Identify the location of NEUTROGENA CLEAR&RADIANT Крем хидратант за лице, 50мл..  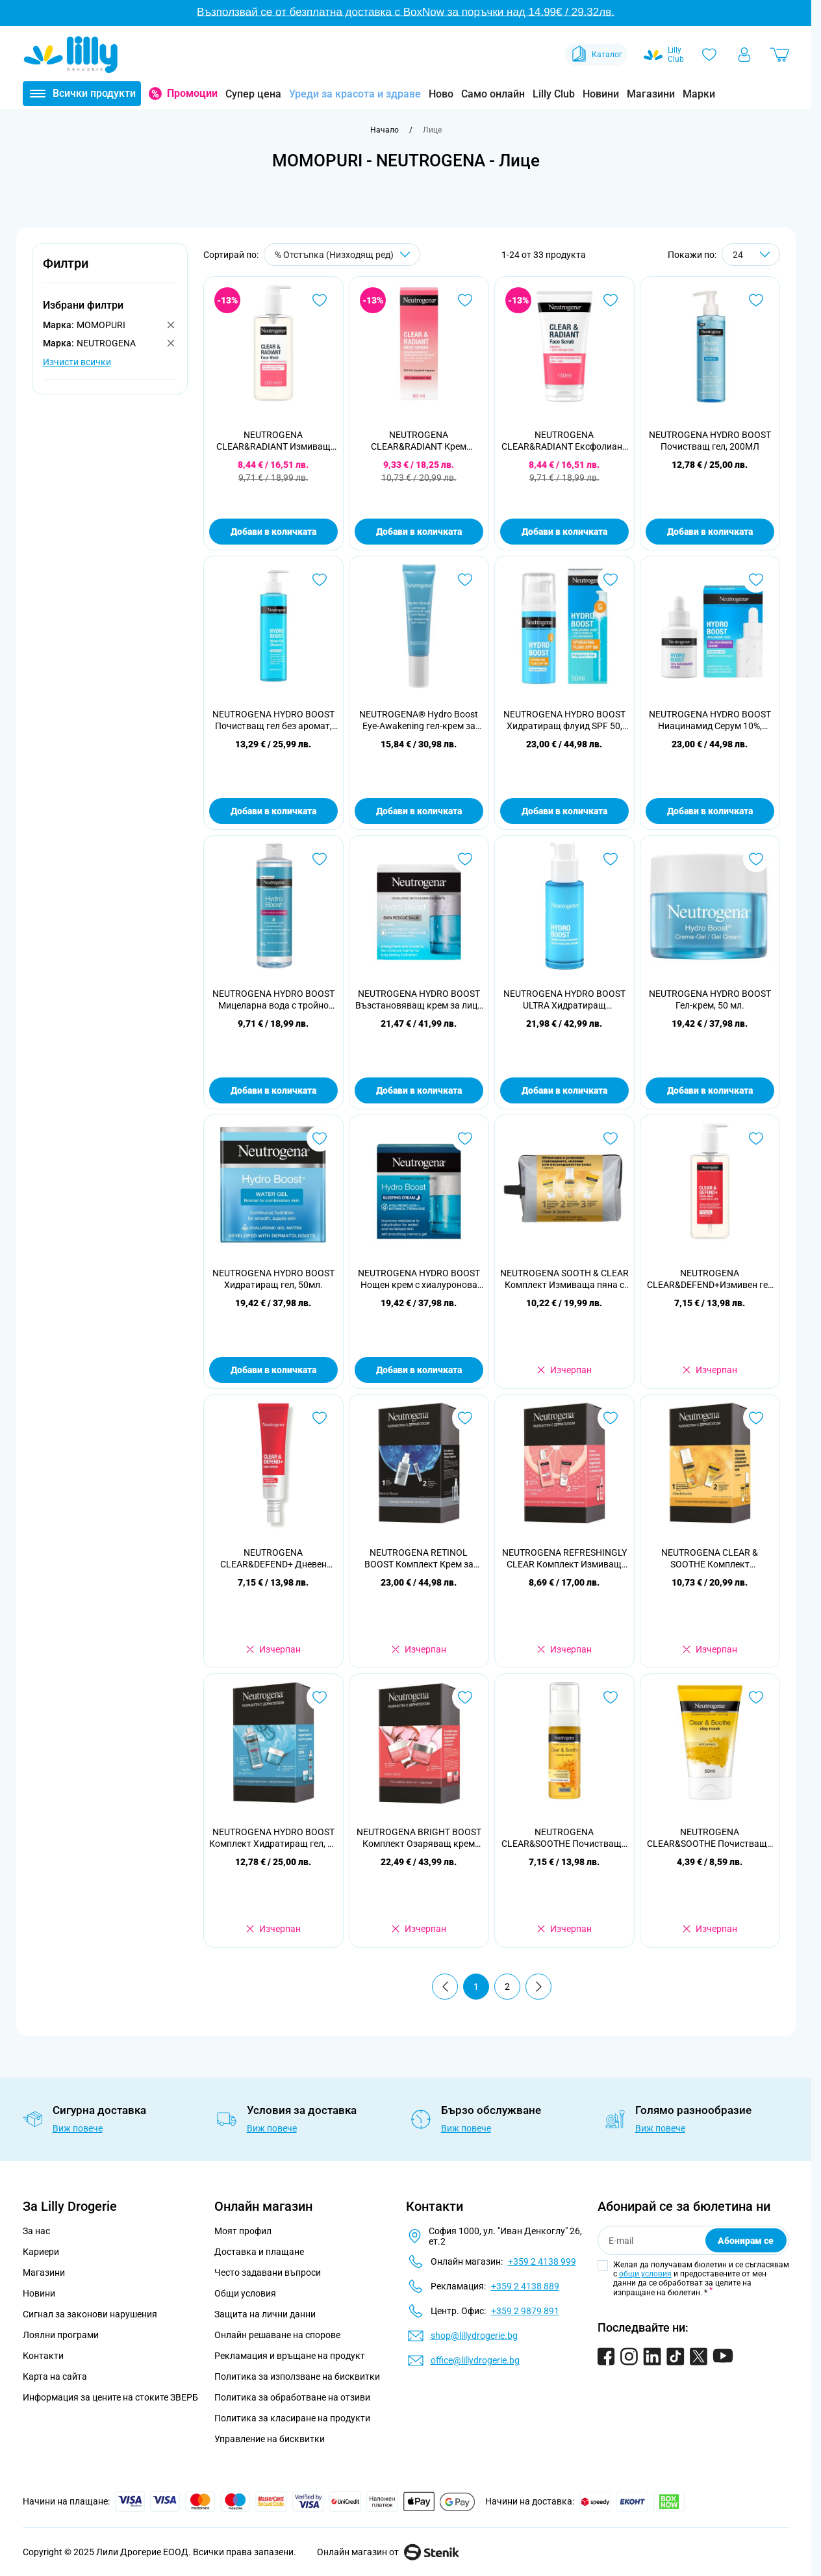
(418, 441).